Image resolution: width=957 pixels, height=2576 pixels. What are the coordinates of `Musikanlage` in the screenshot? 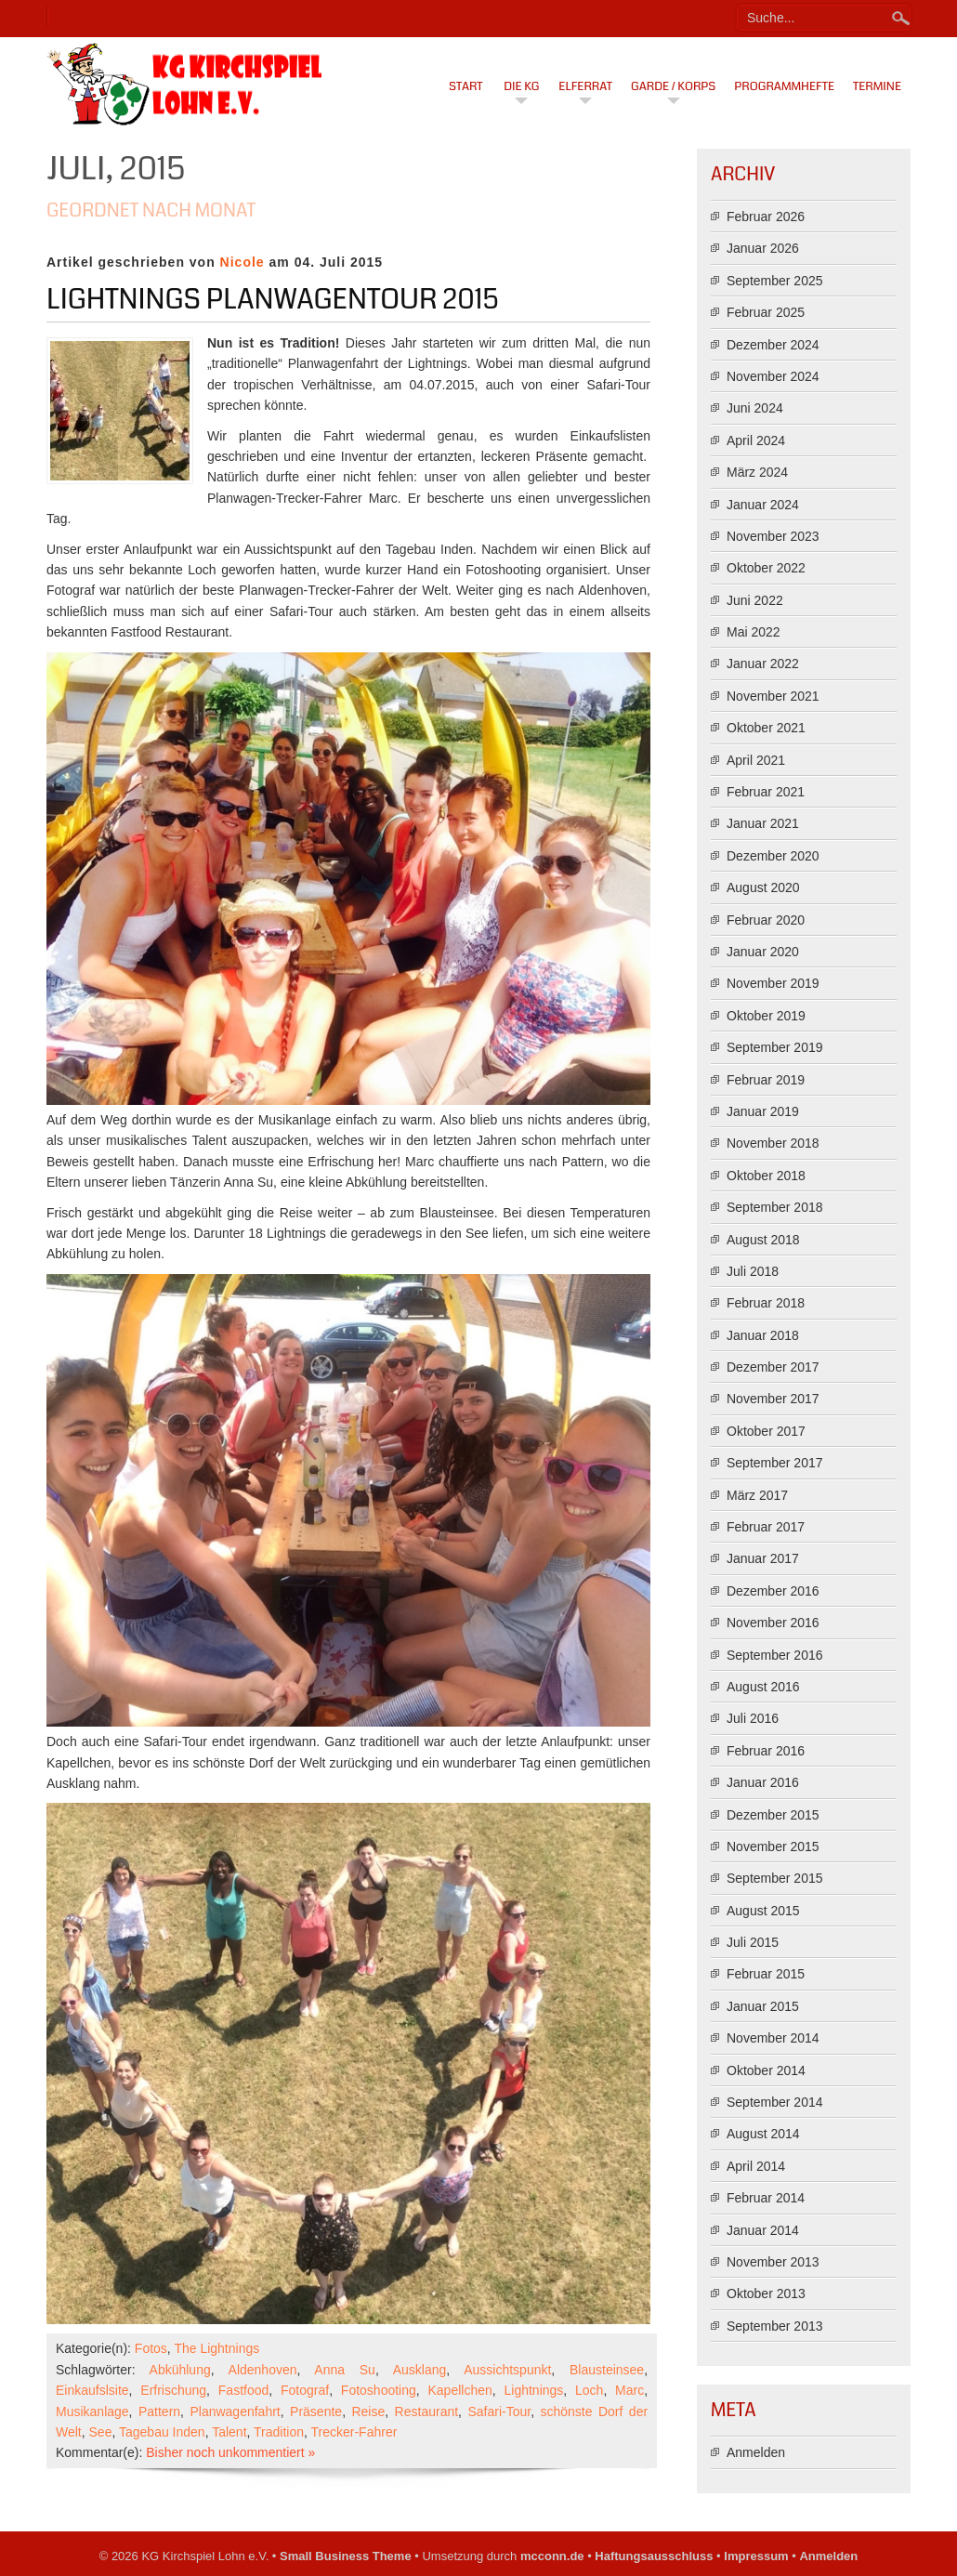 It's located at (92, 2411).